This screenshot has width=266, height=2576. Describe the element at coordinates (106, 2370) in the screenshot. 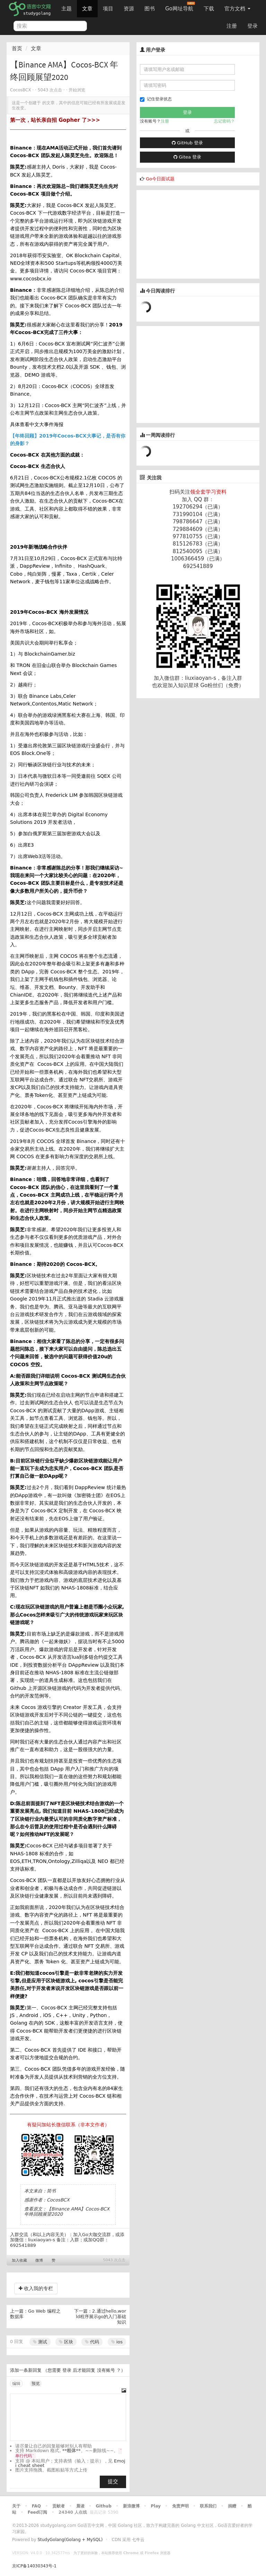

I see `没有账号` at that location.